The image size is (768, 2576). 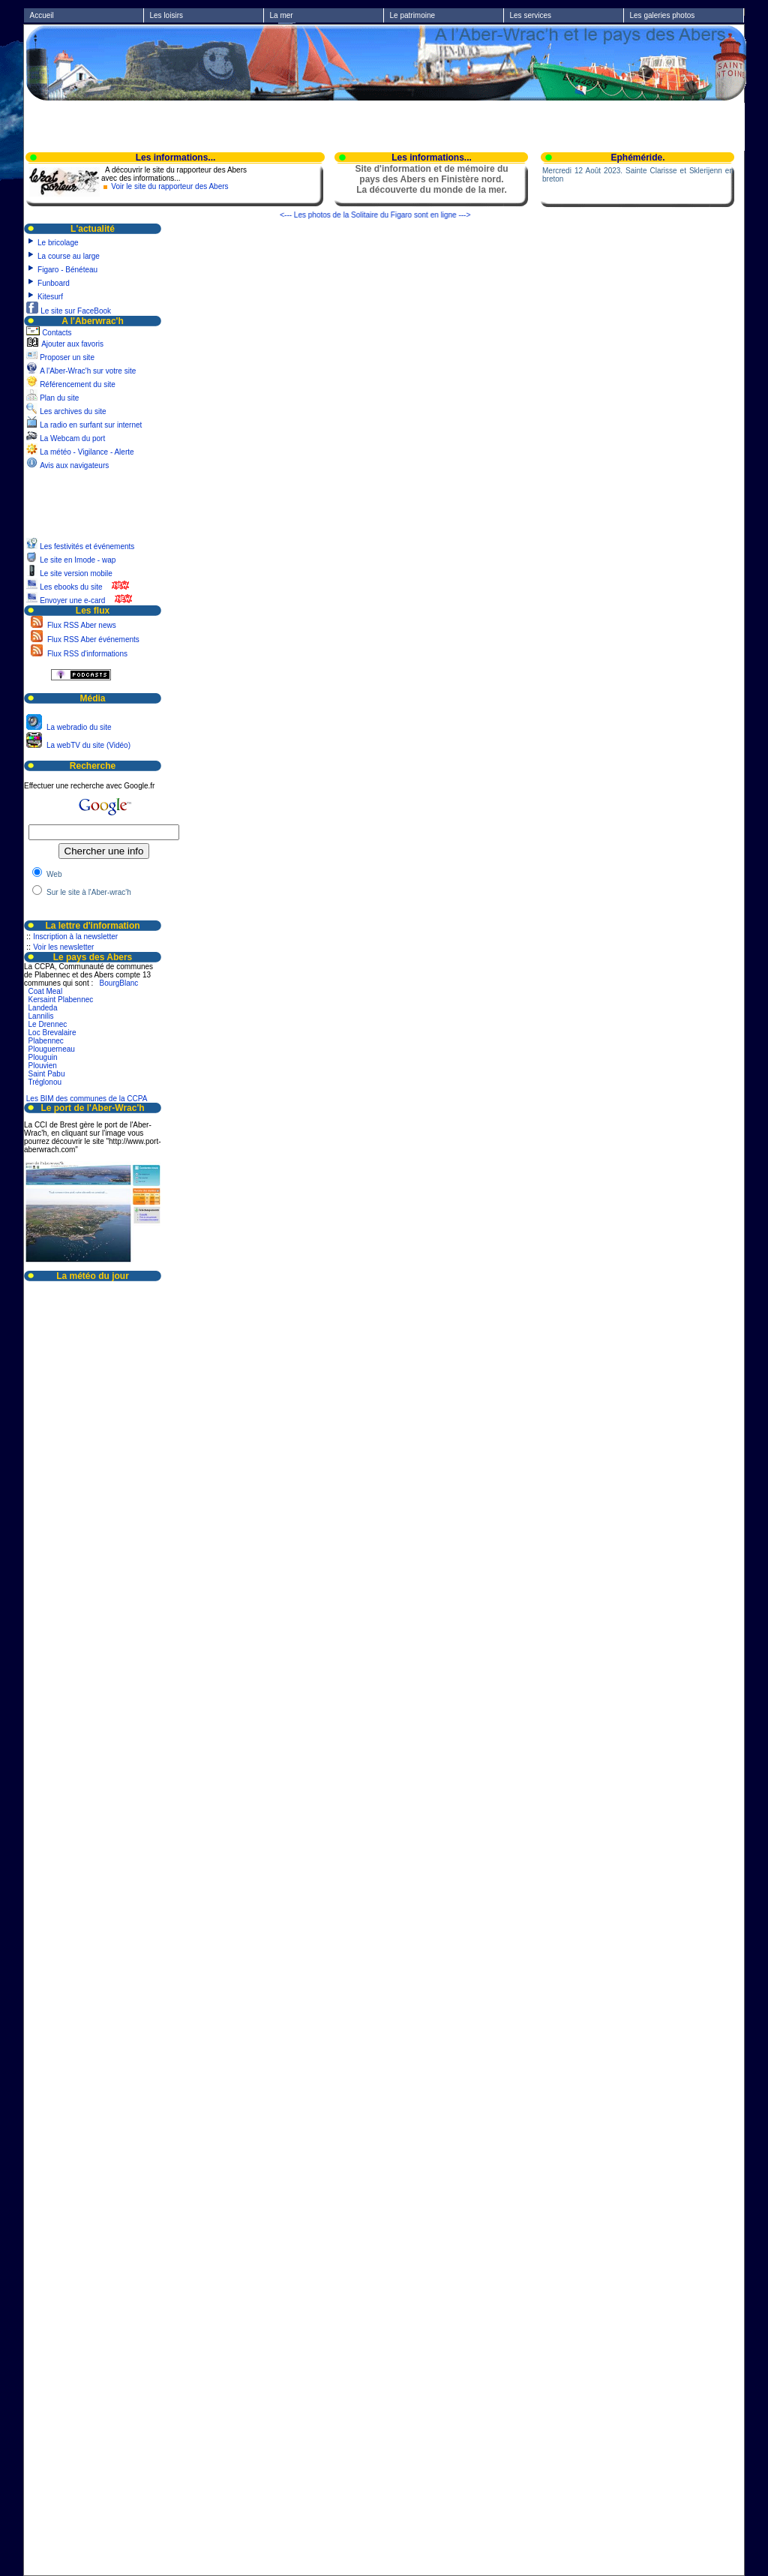 What do you see at coordinates (87, 452) in the screenshot?
I see `La météo - Vigilance - Alerte` at bounding box center [87, 452].